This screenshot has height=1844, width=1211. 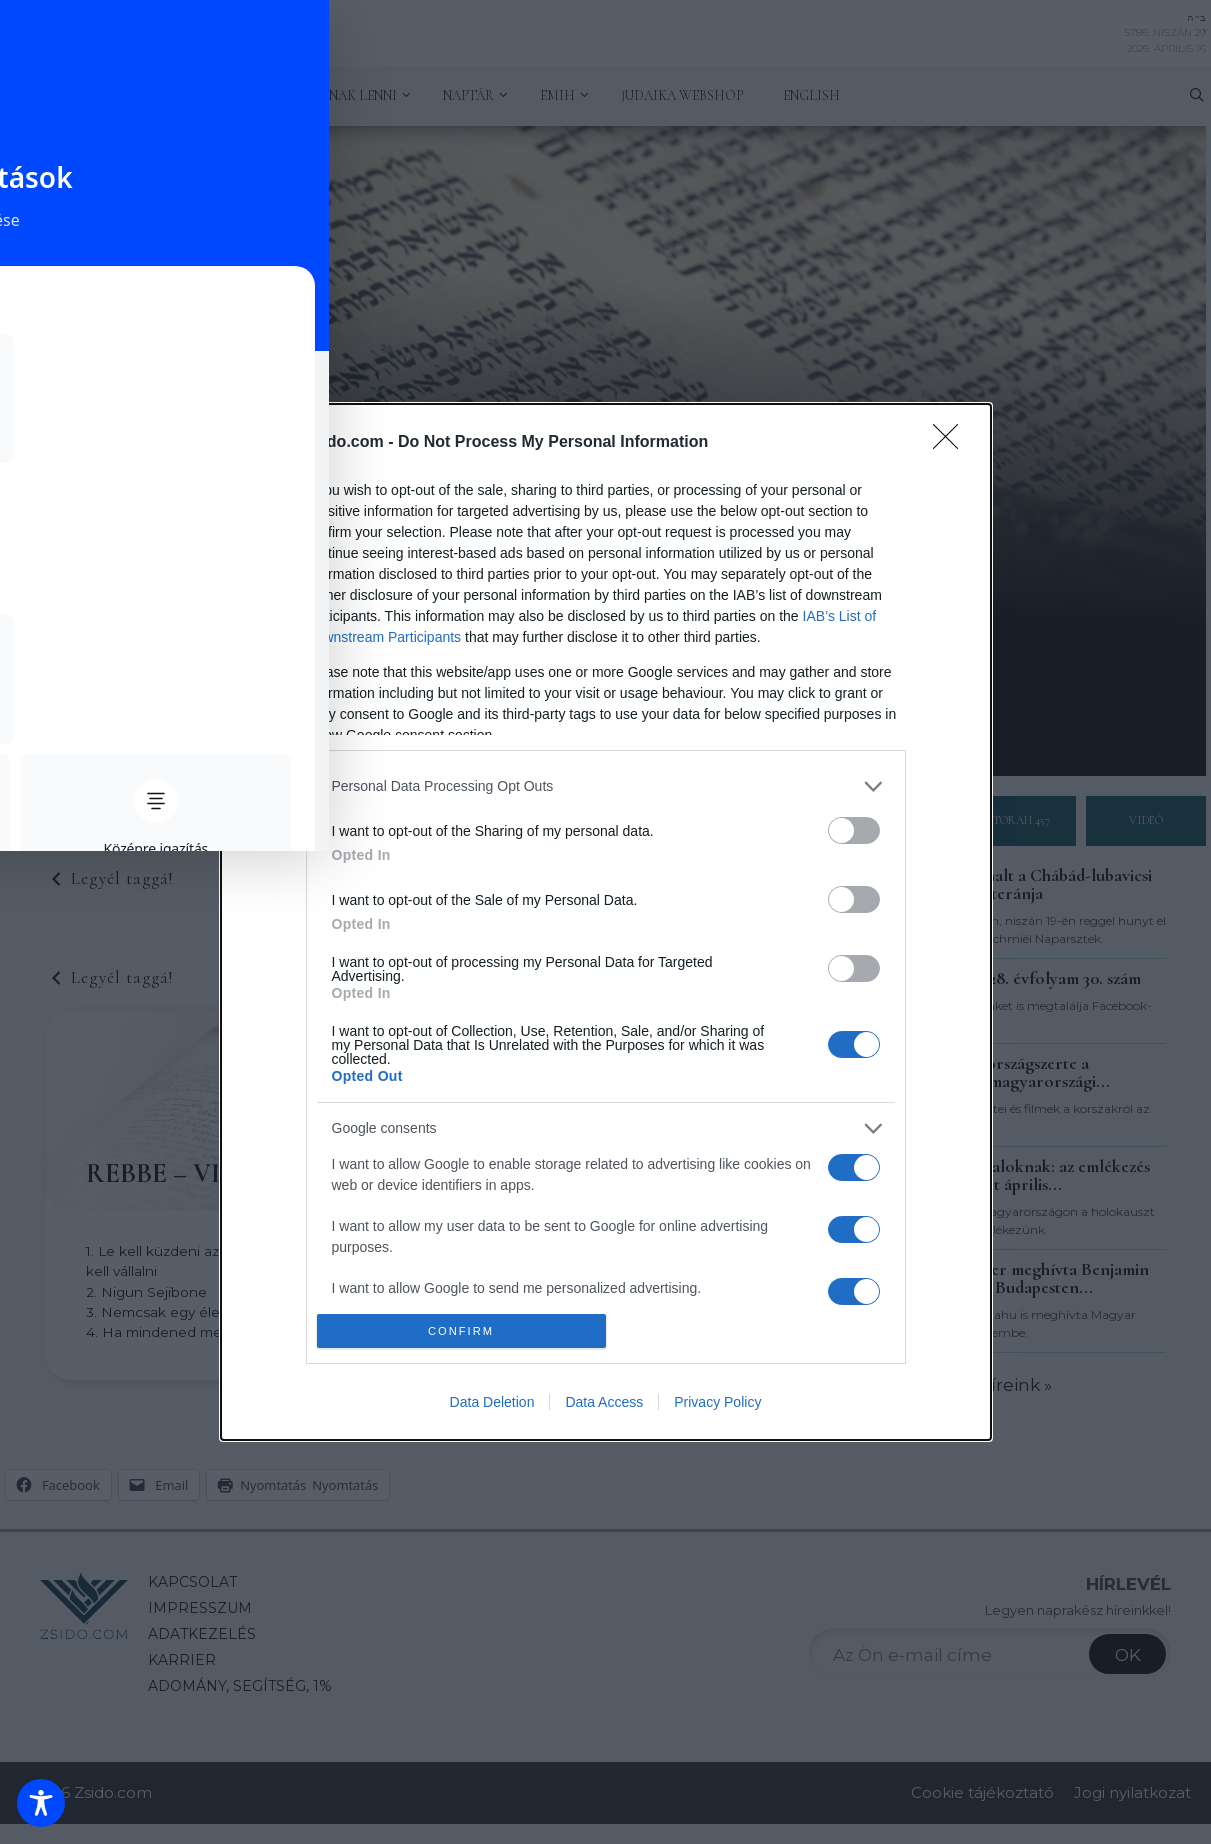 I want to click on Privacy Policy, so click(x=717, y=1402).